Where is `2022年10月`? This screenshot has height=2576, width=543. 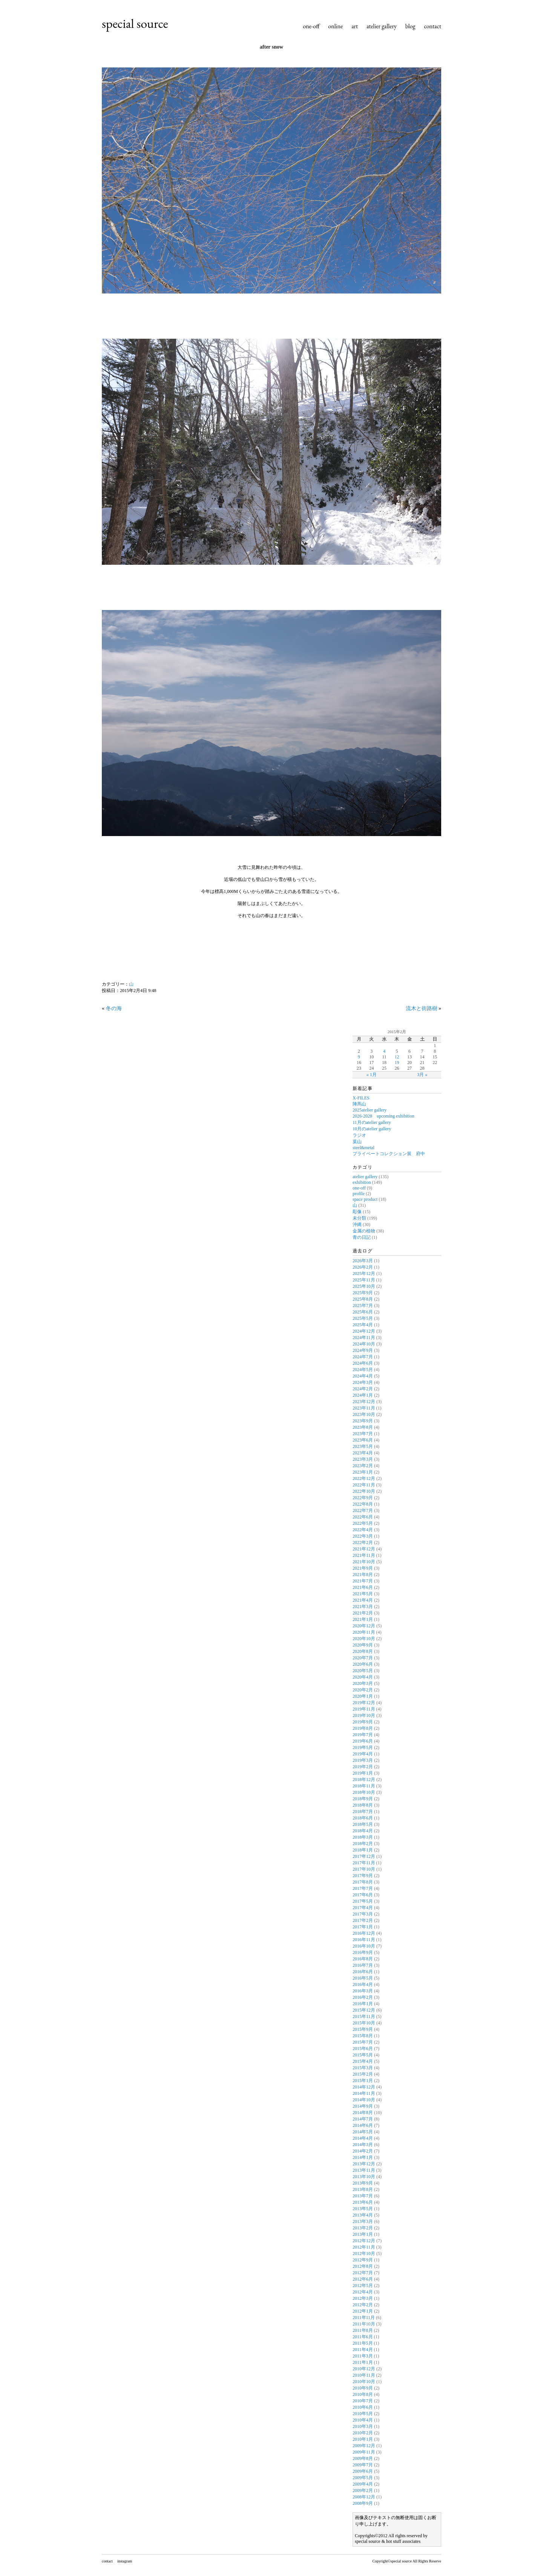 2022年10月 is located at coordinates (364, 1491).